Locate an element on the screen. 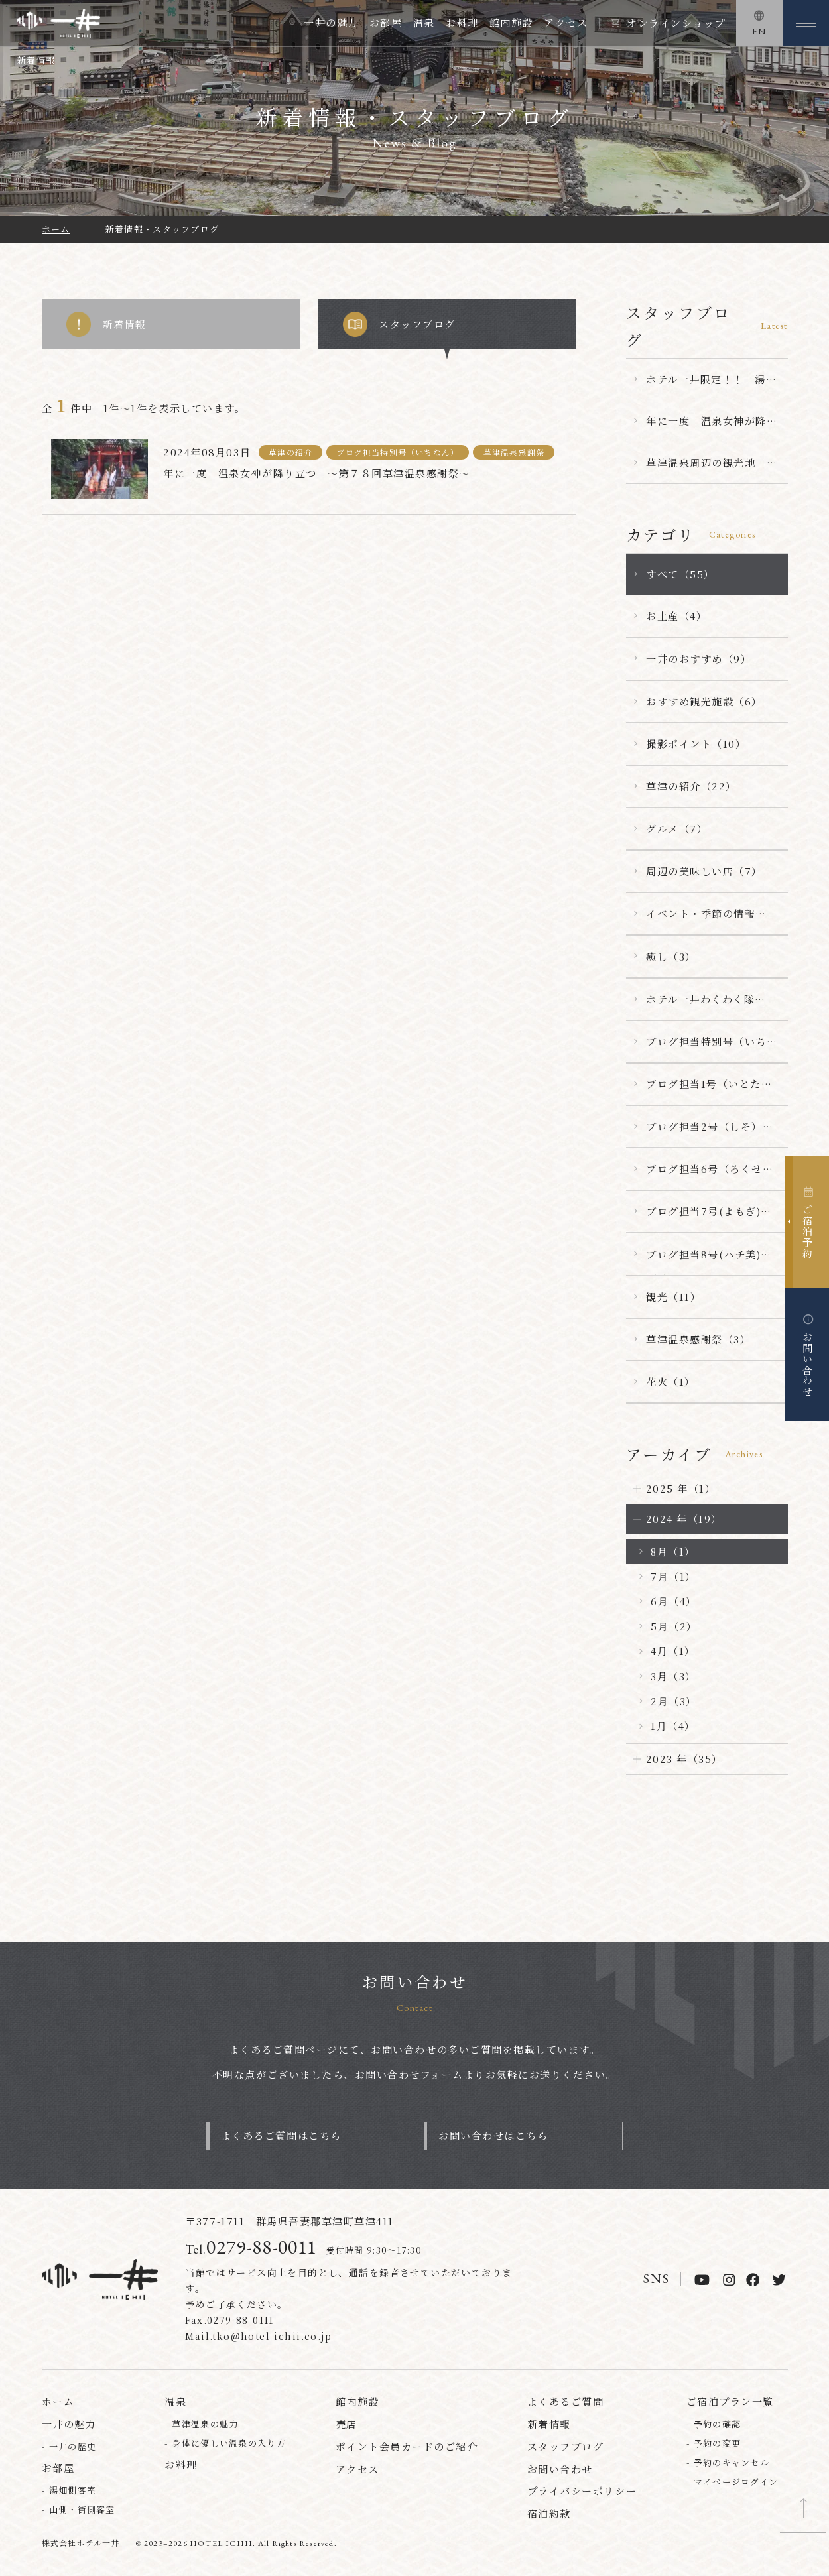 The height and width of the screenshot is (2576, 829). ホーム is located at coordinates (58, 2403).